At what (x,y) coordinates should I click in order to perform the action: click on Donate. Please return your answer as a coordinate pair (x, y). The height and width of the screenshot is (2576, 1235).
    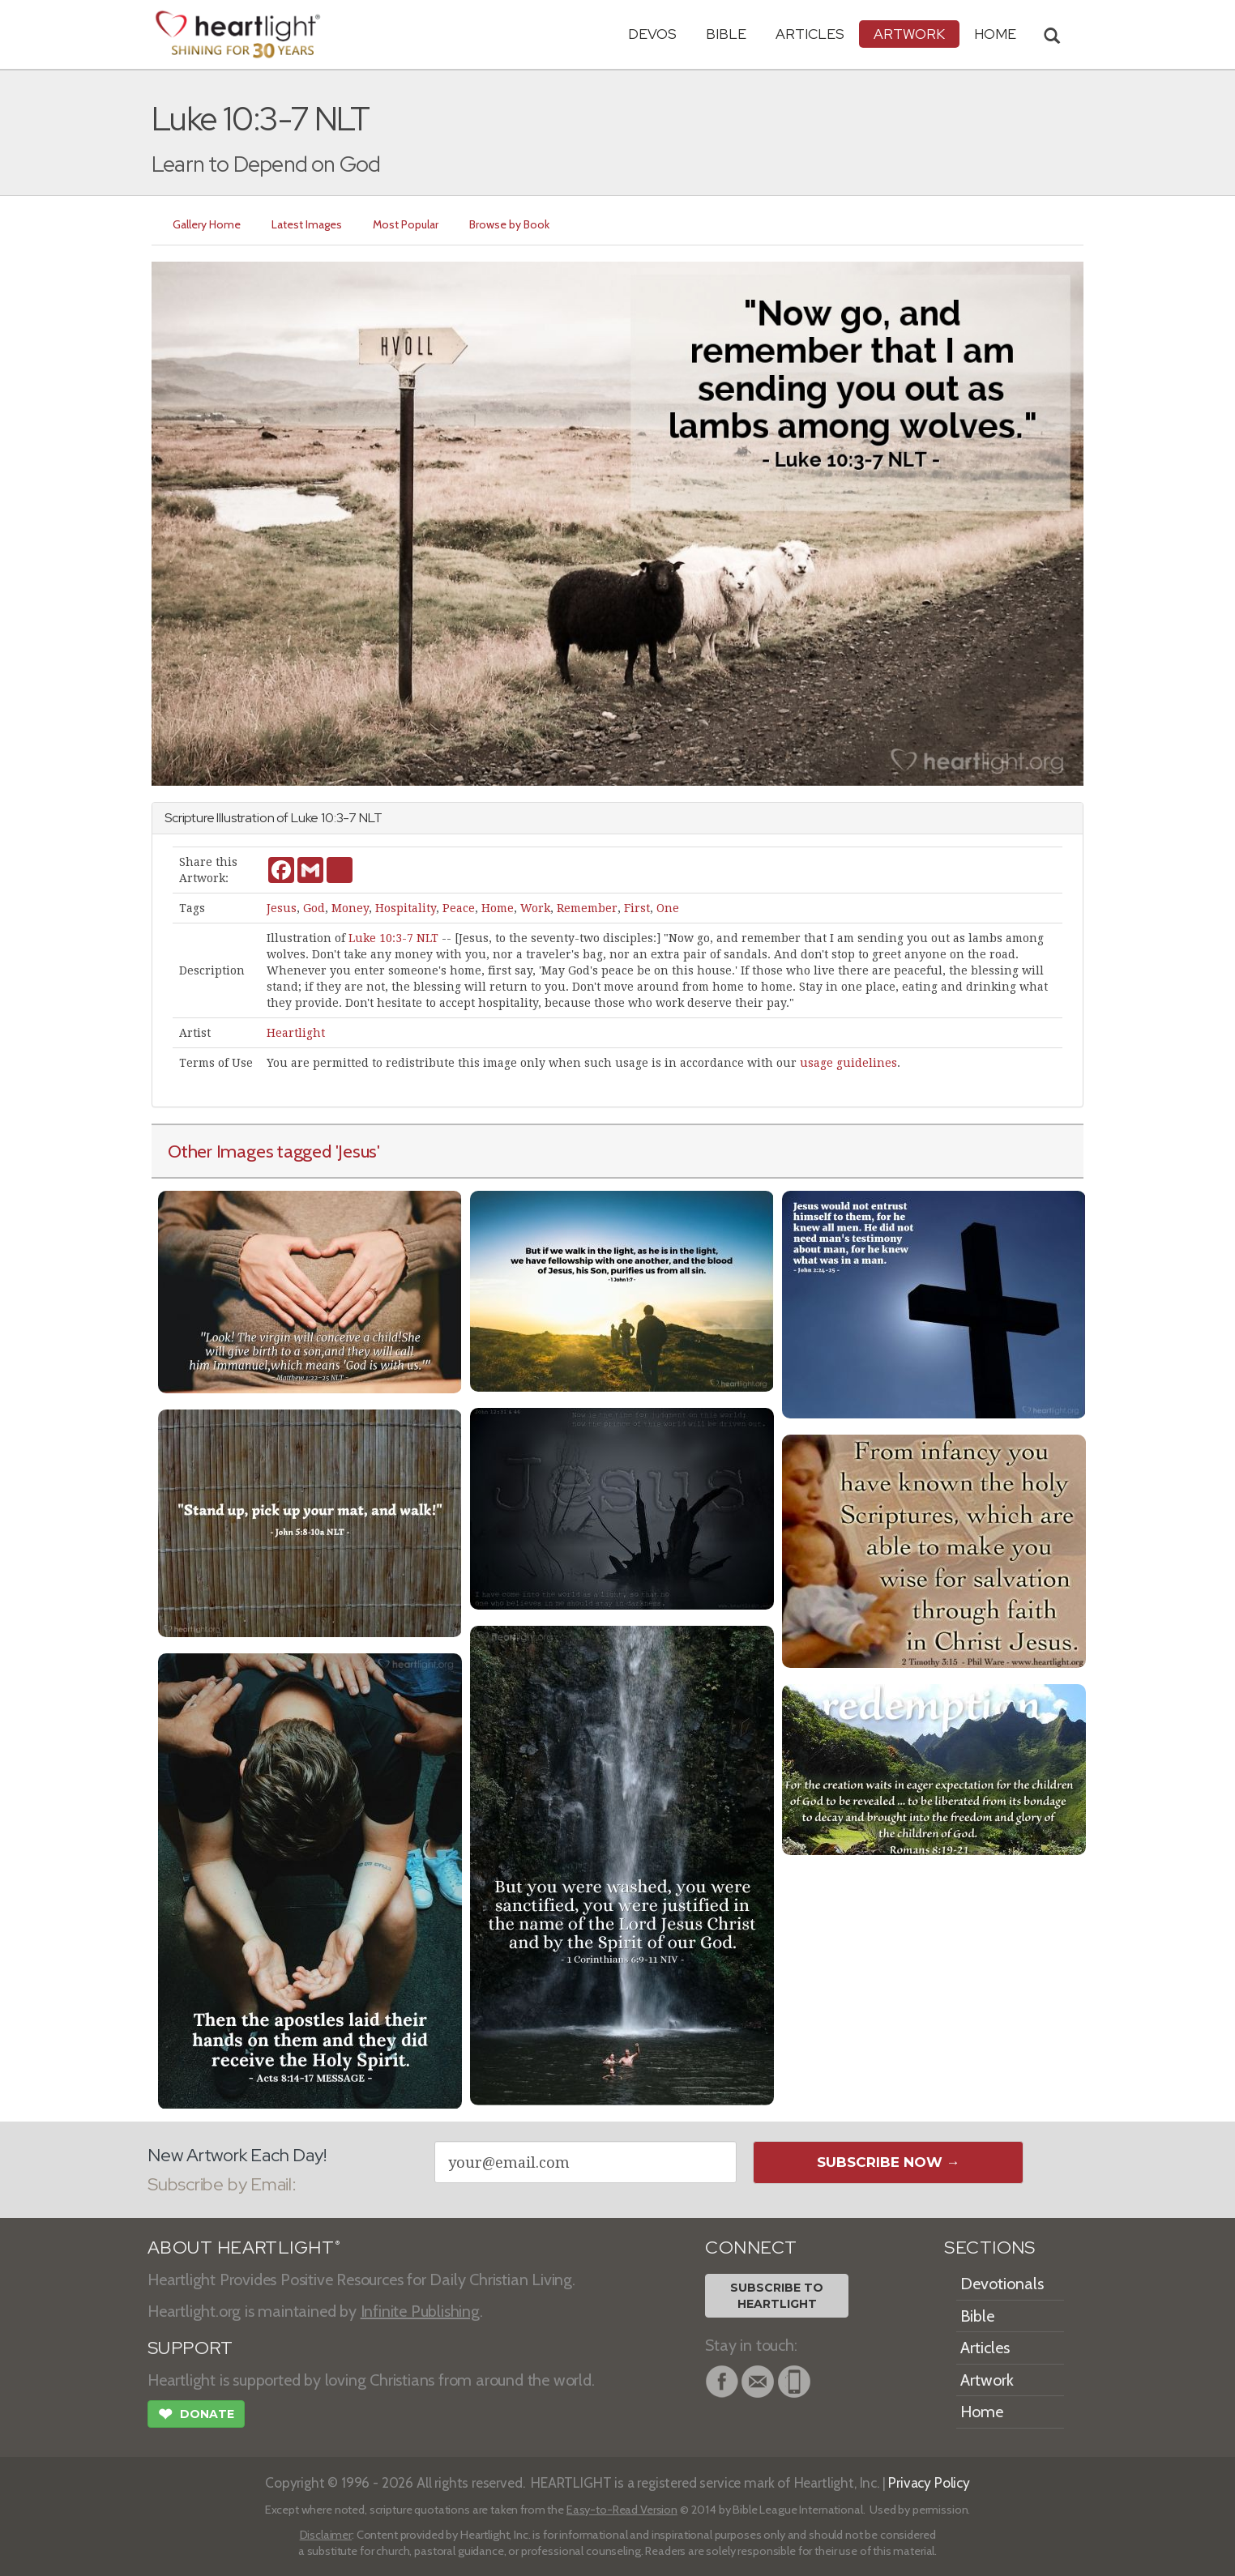
    Looking at the image, I should click on (196, 2415).